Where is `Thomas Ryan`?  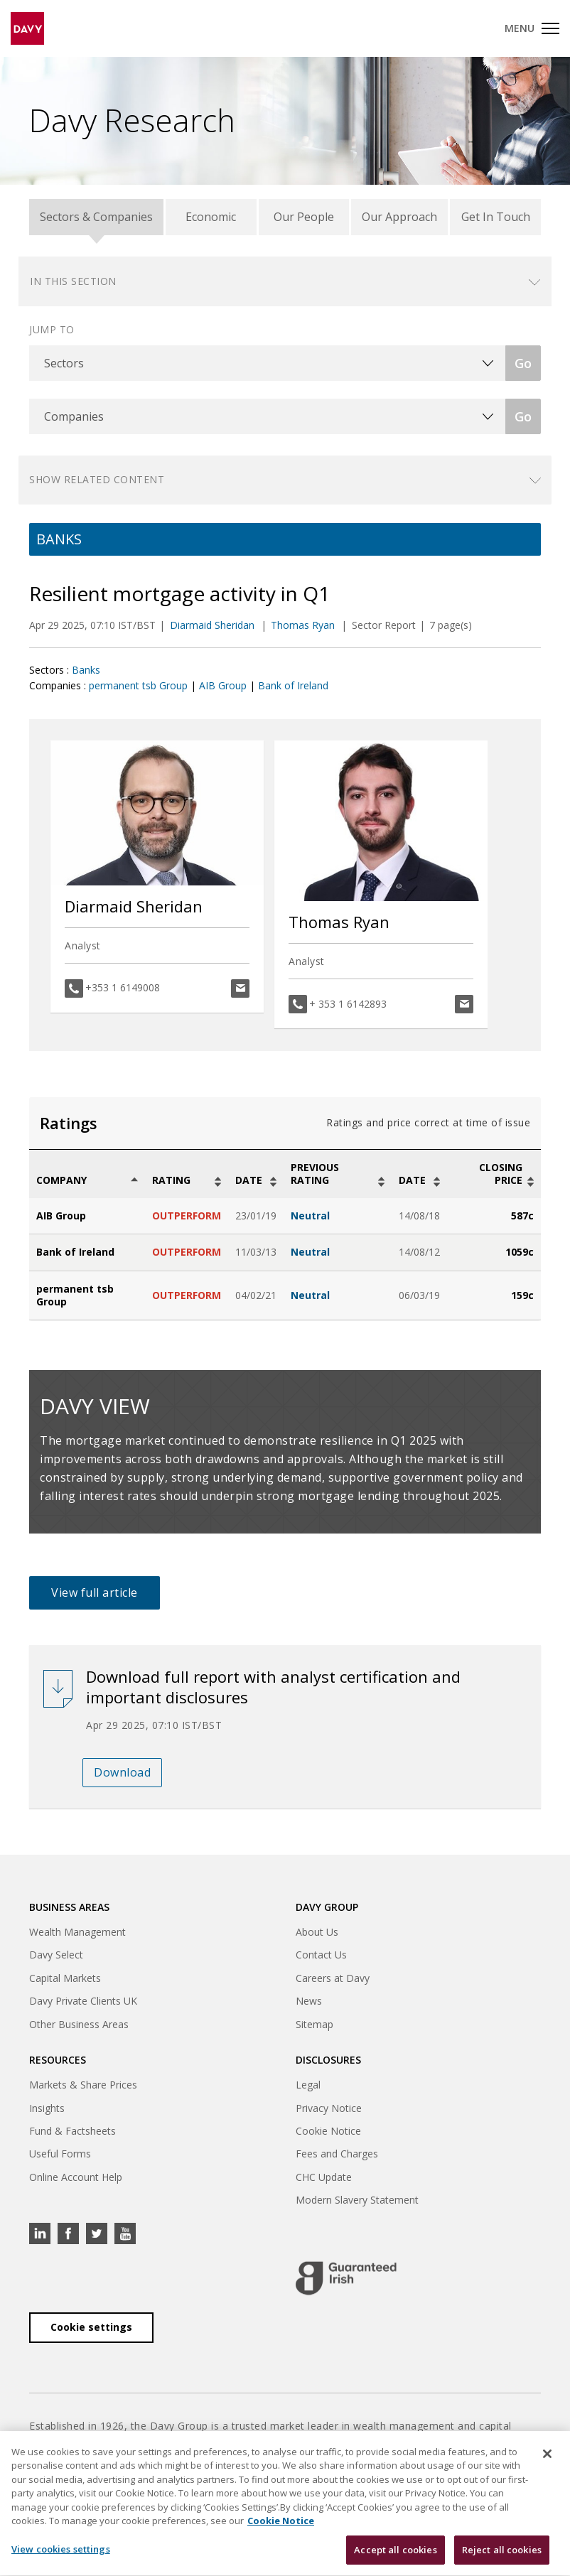 Thomas Ryan is located at coordinates (304, 625).